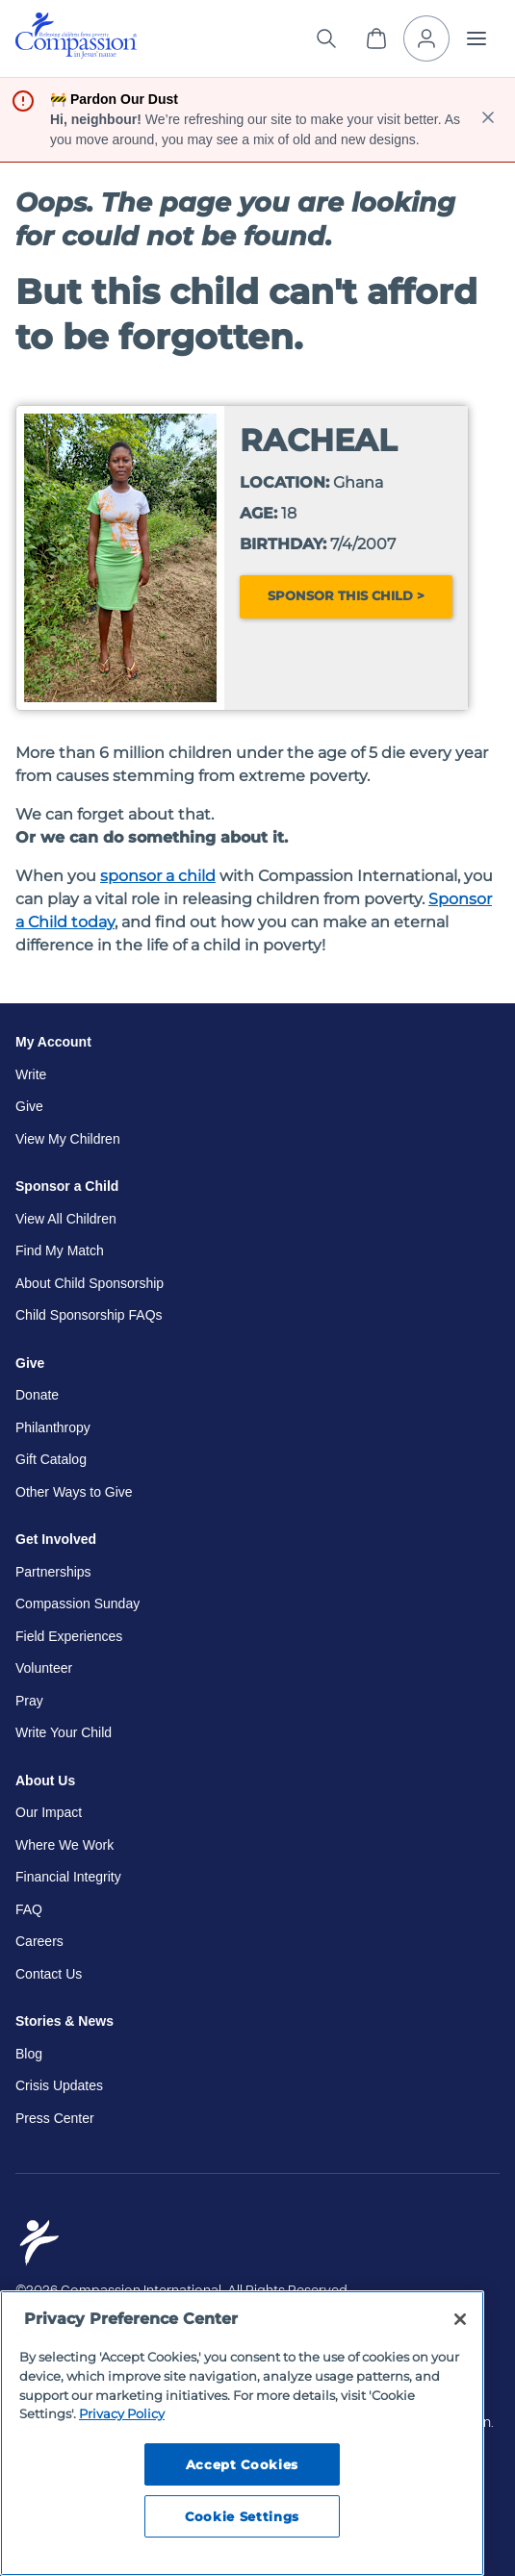 This screenshot has width=515, height=2576. What do you see at coordinates (48, 1812) in the screenshot?
I see `Our Impact` at bounding box center [48, 1812].